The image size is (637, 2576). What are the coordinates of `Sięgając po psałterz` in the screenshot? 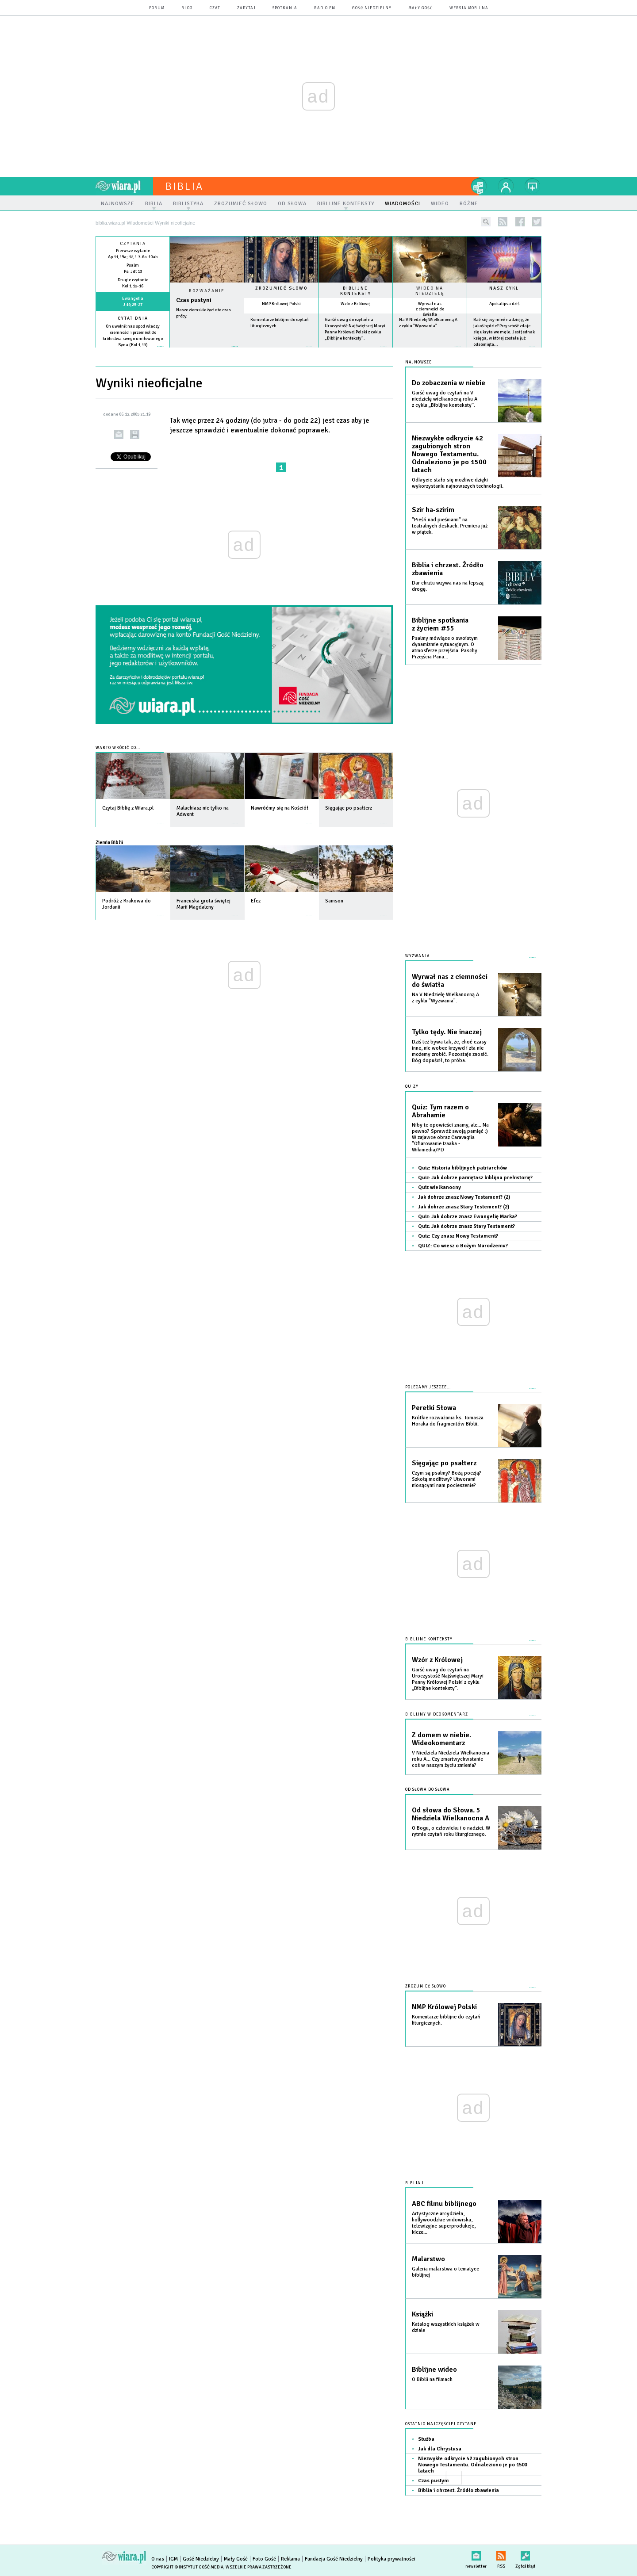 It's located at (444, 1463).